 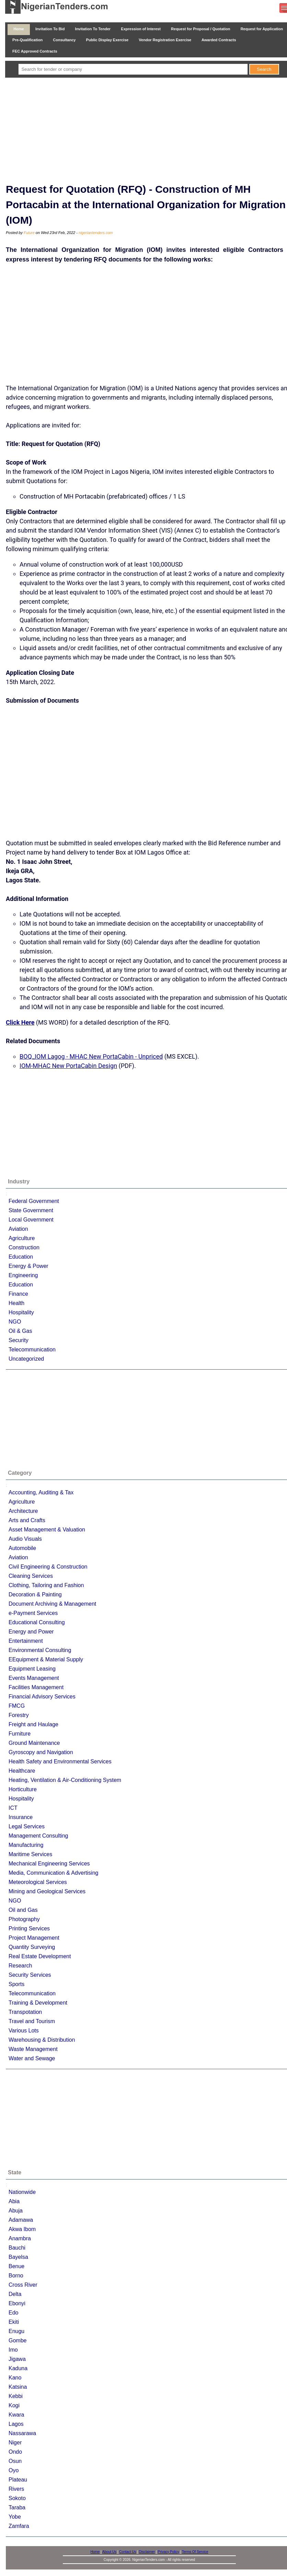 I want to click on Meteorological Services, so click(x=38, y=1882).